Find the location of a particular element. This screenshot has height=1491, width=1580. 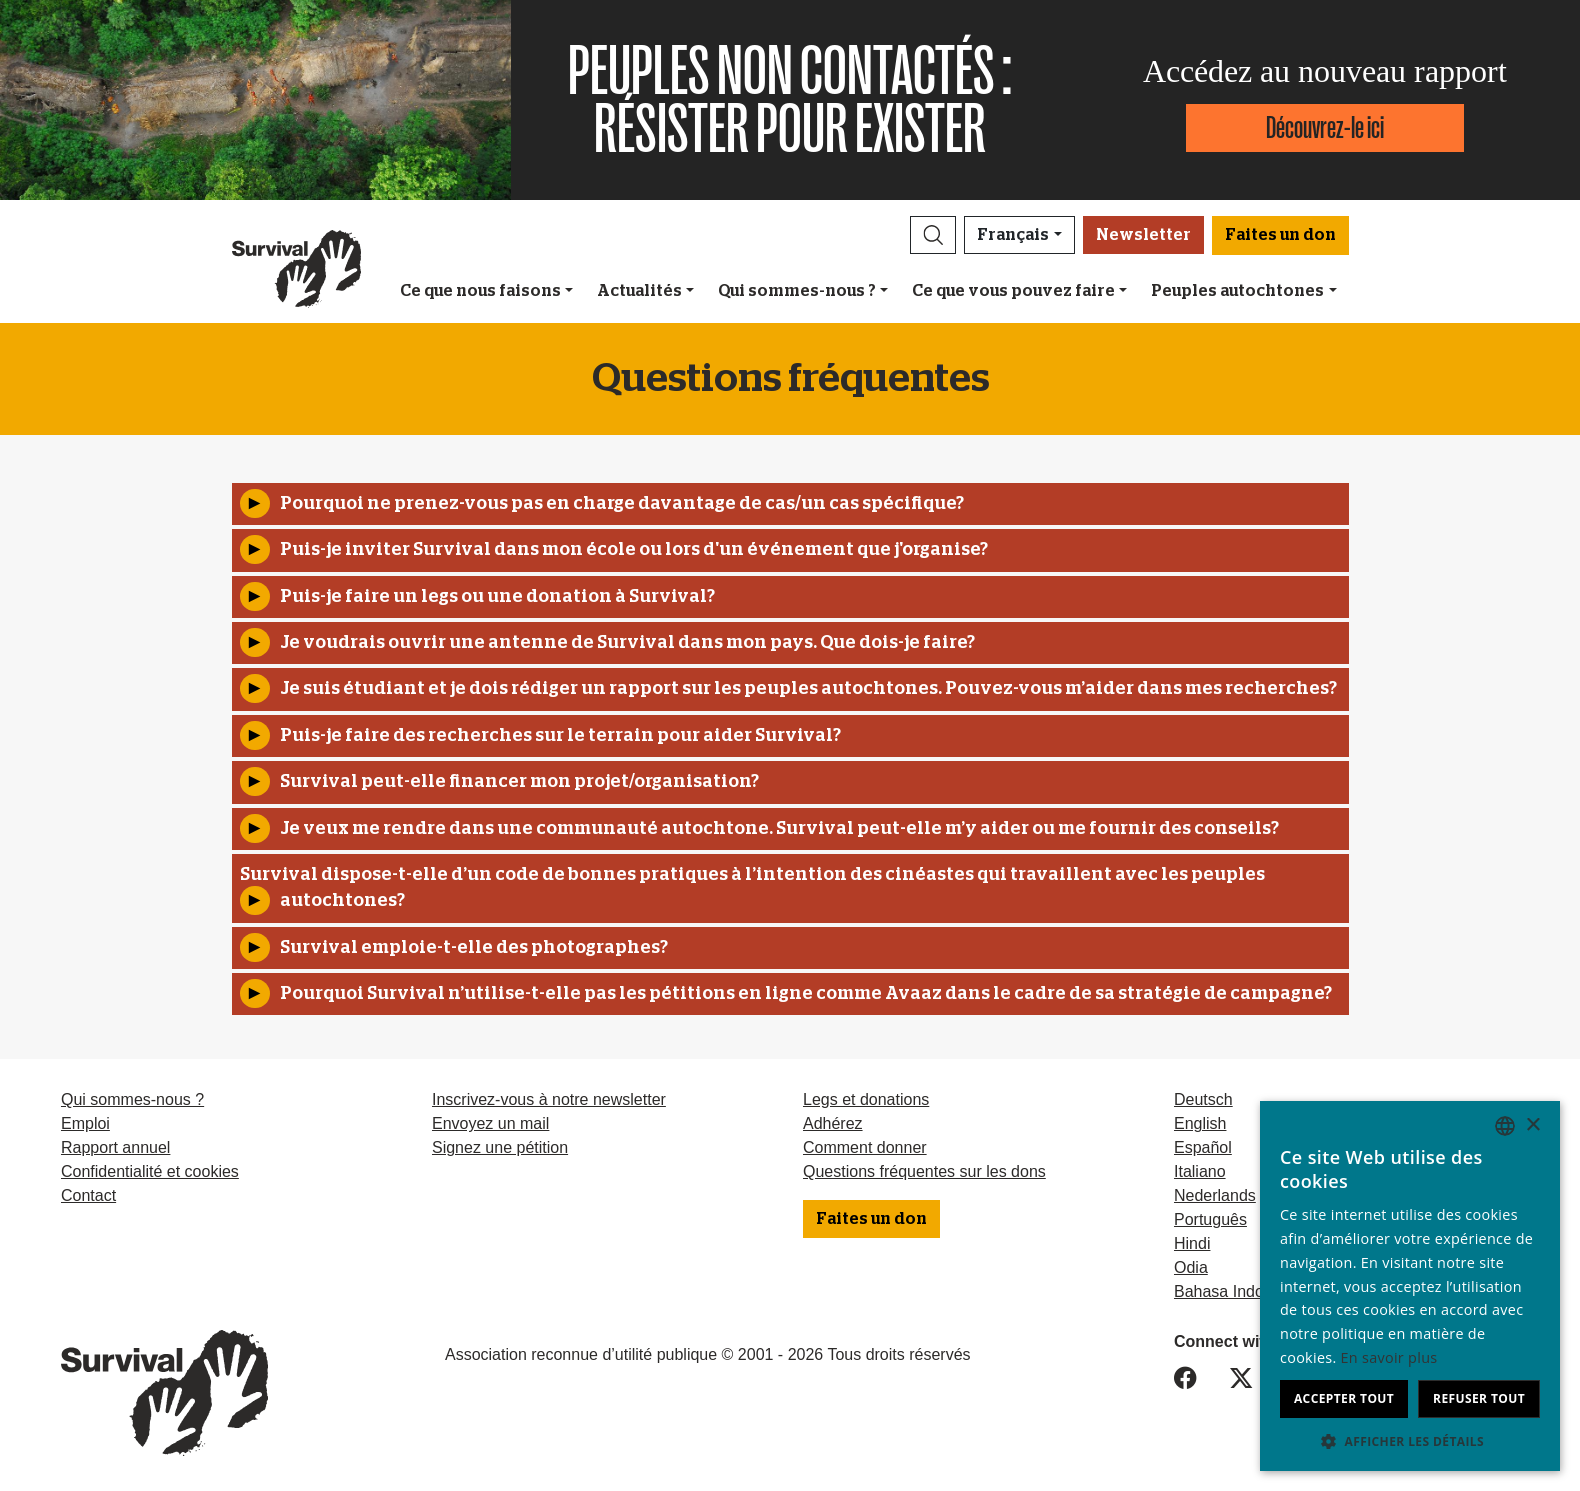

En savoir plus [Learn more, opens a new window] is located at coordinates (1389, 1357).